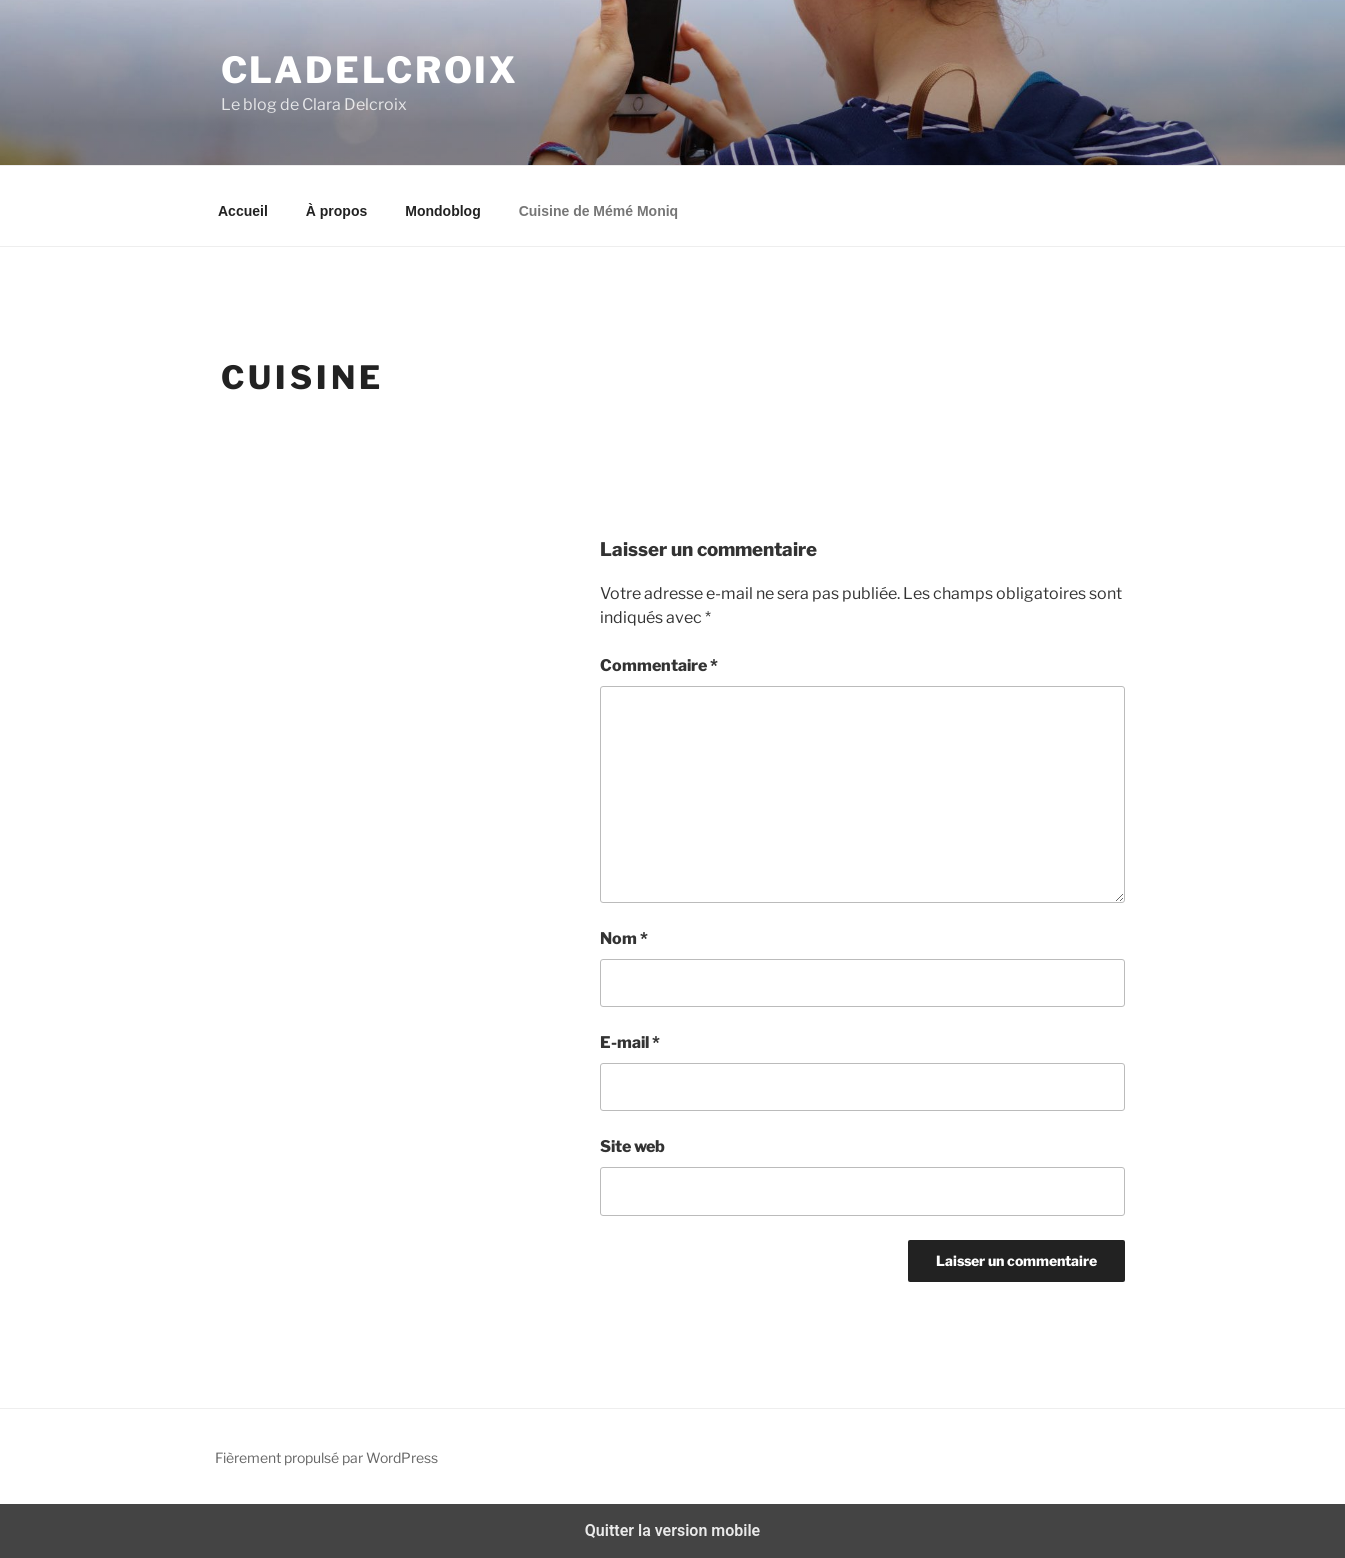 The image size is (1345, 1558). I want to click on Cladelcroix, so click(370, 70).